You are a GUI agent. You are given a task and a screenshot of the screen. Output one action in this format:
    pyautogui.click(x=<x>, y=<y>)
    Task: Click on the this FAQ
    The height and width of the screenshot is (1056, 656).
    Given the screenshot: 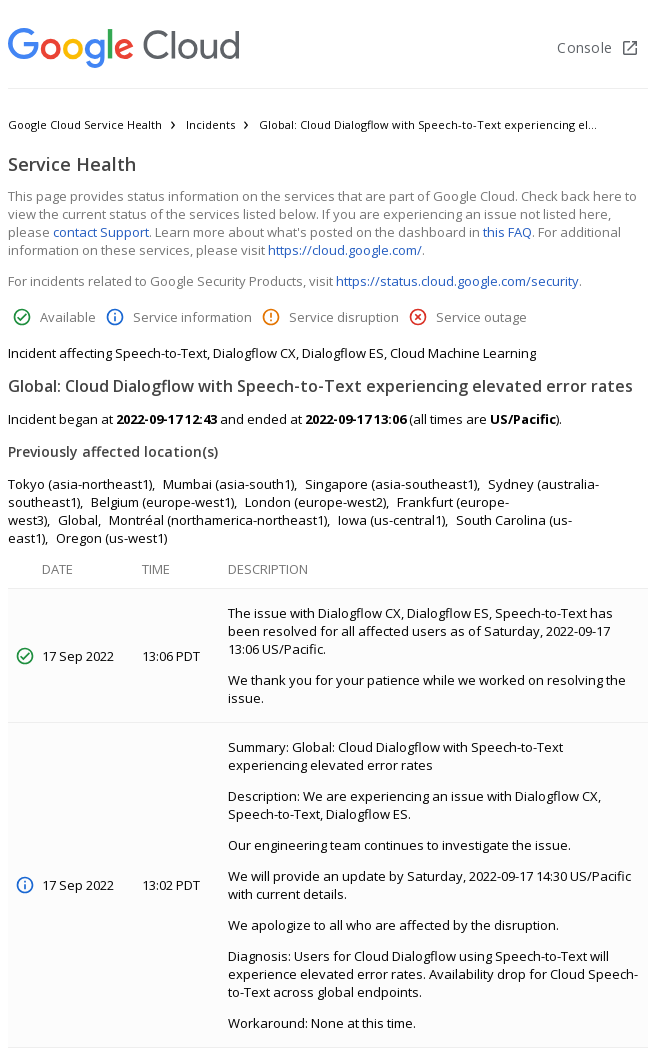 What is the action you would take?
    pyautogui.click(x=507, y=232)
    